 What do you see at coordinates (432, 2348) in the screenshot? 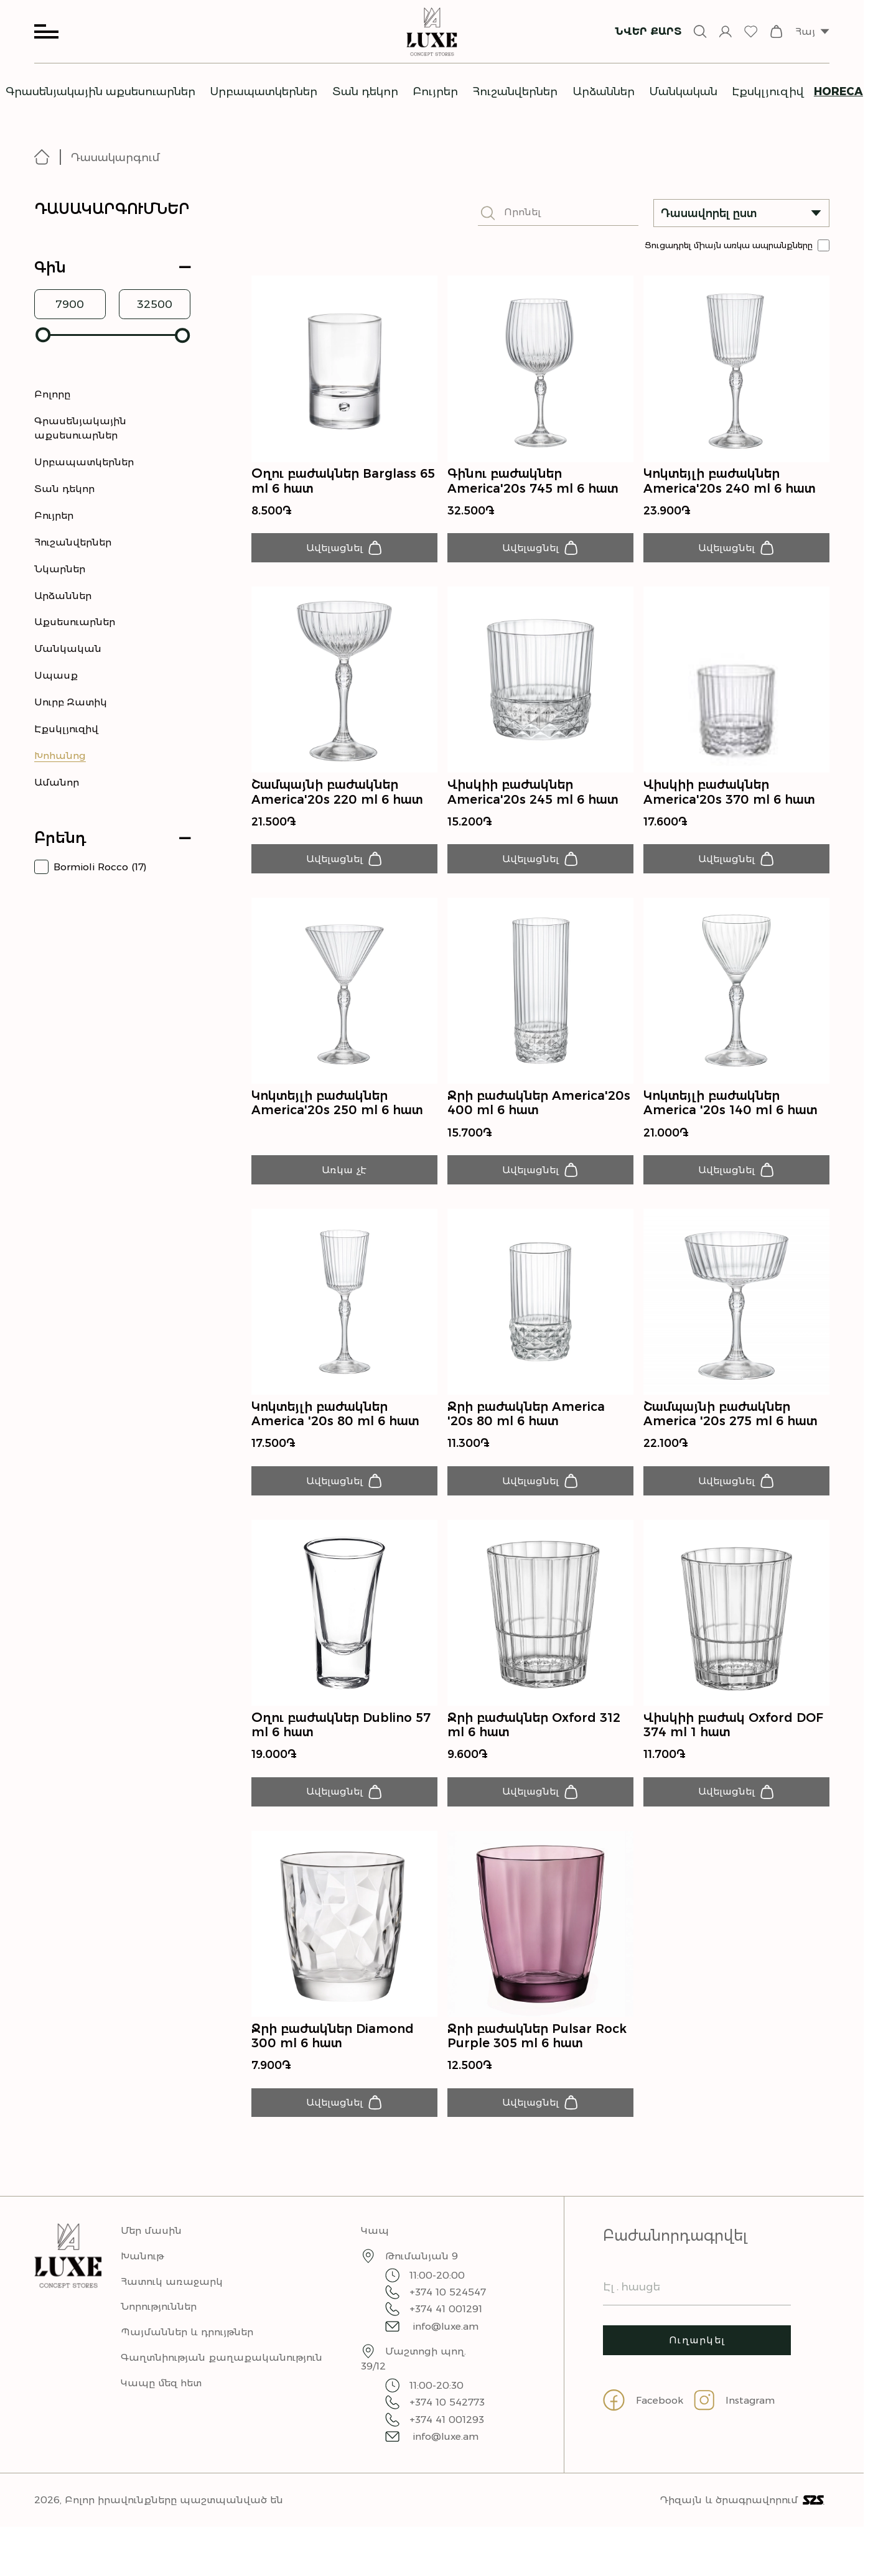
I see `info@luxe.am` at bounding box center [432, 2348].